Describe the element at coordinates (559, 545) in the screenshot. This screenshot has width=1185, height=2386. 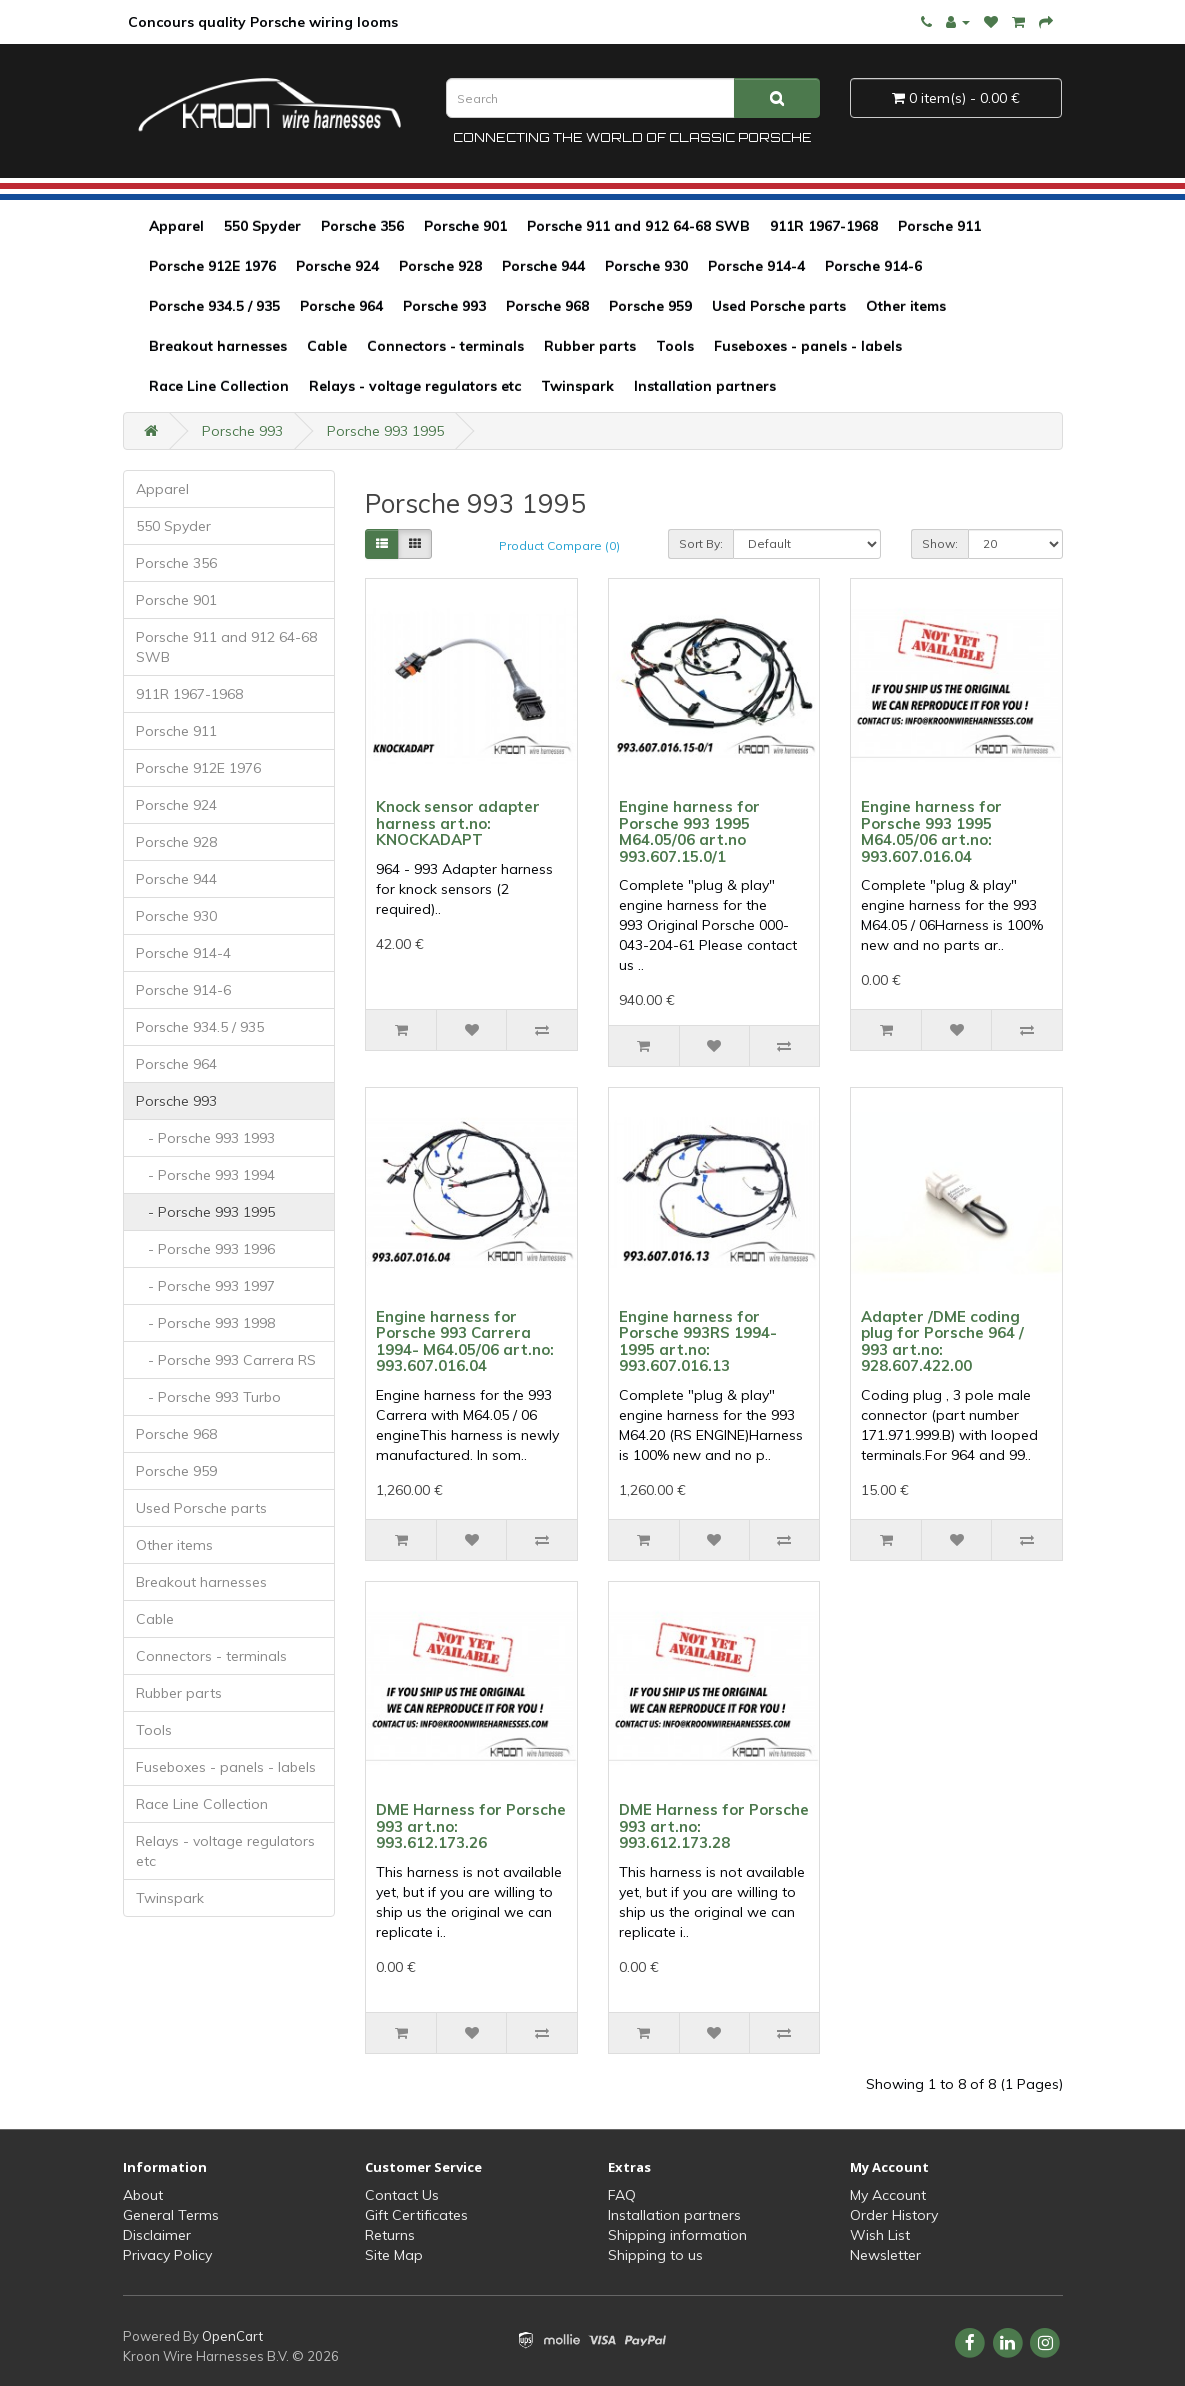
I see `Product Compare (0)` at that location.